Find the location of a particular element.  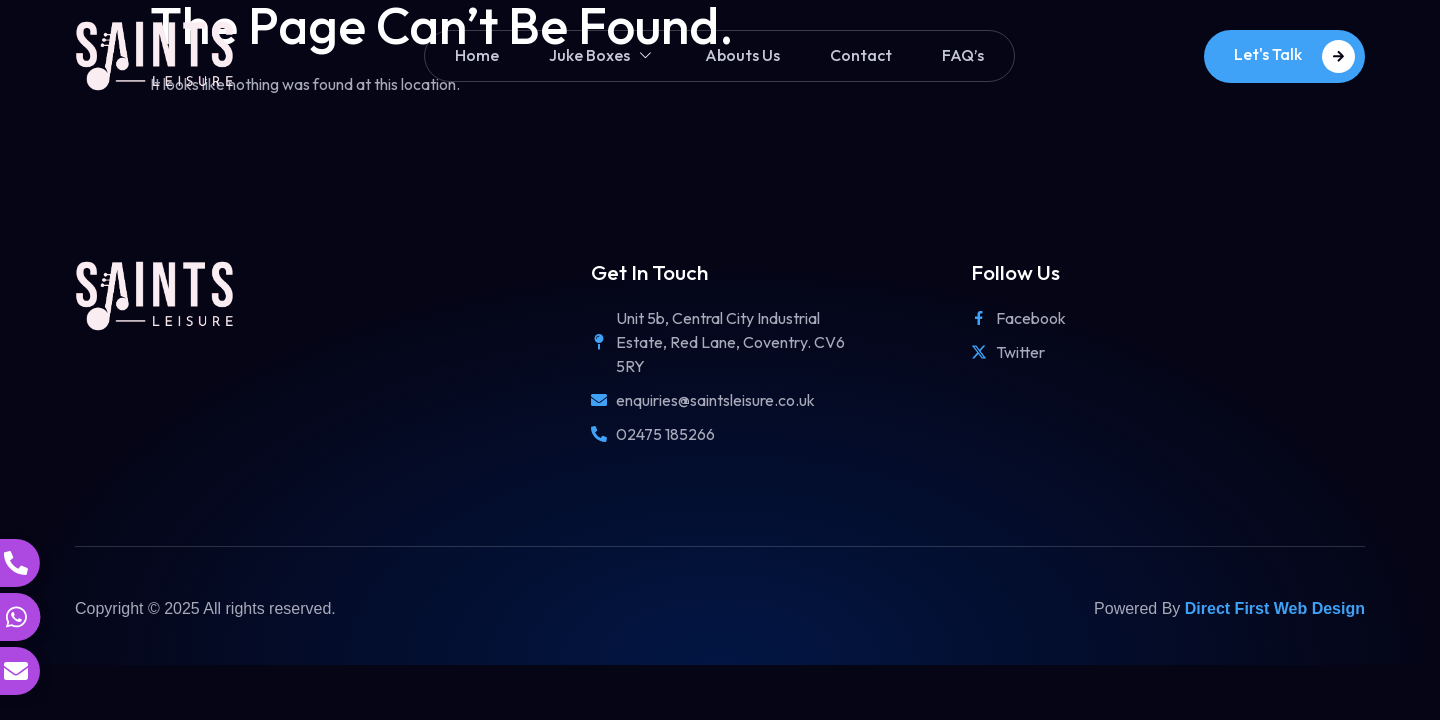

Home is located at coordinates (477, 55).